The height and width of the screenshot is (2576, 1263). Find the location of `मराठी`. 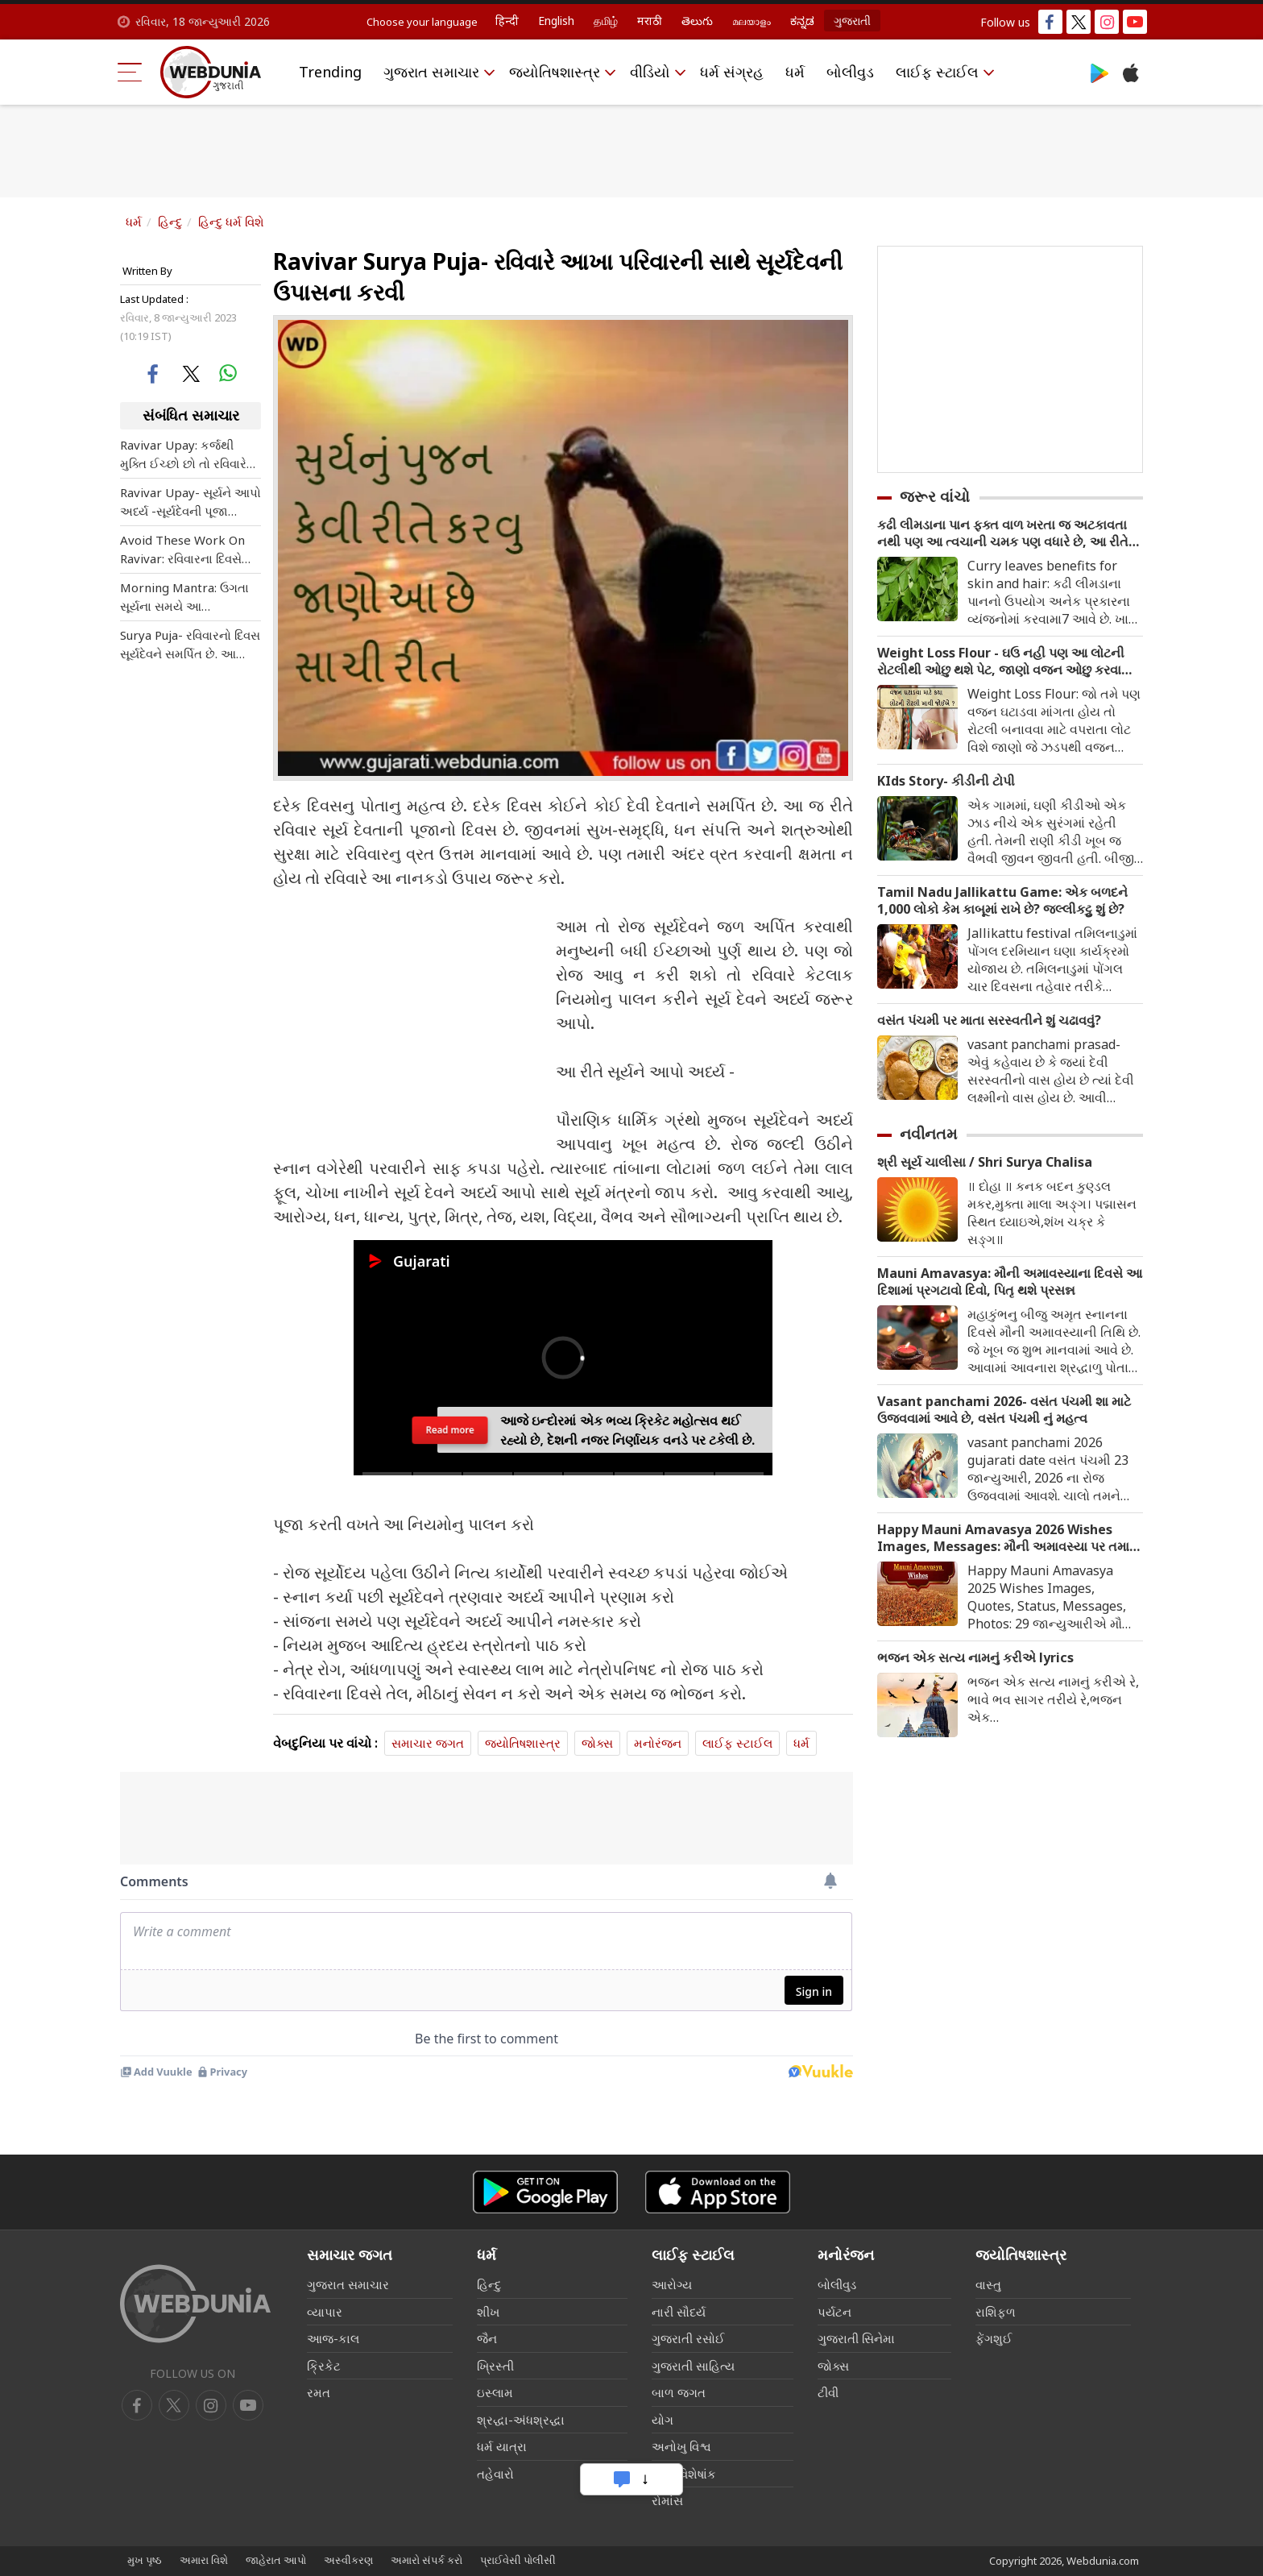

मराठी is located at coordinates (649, 20).